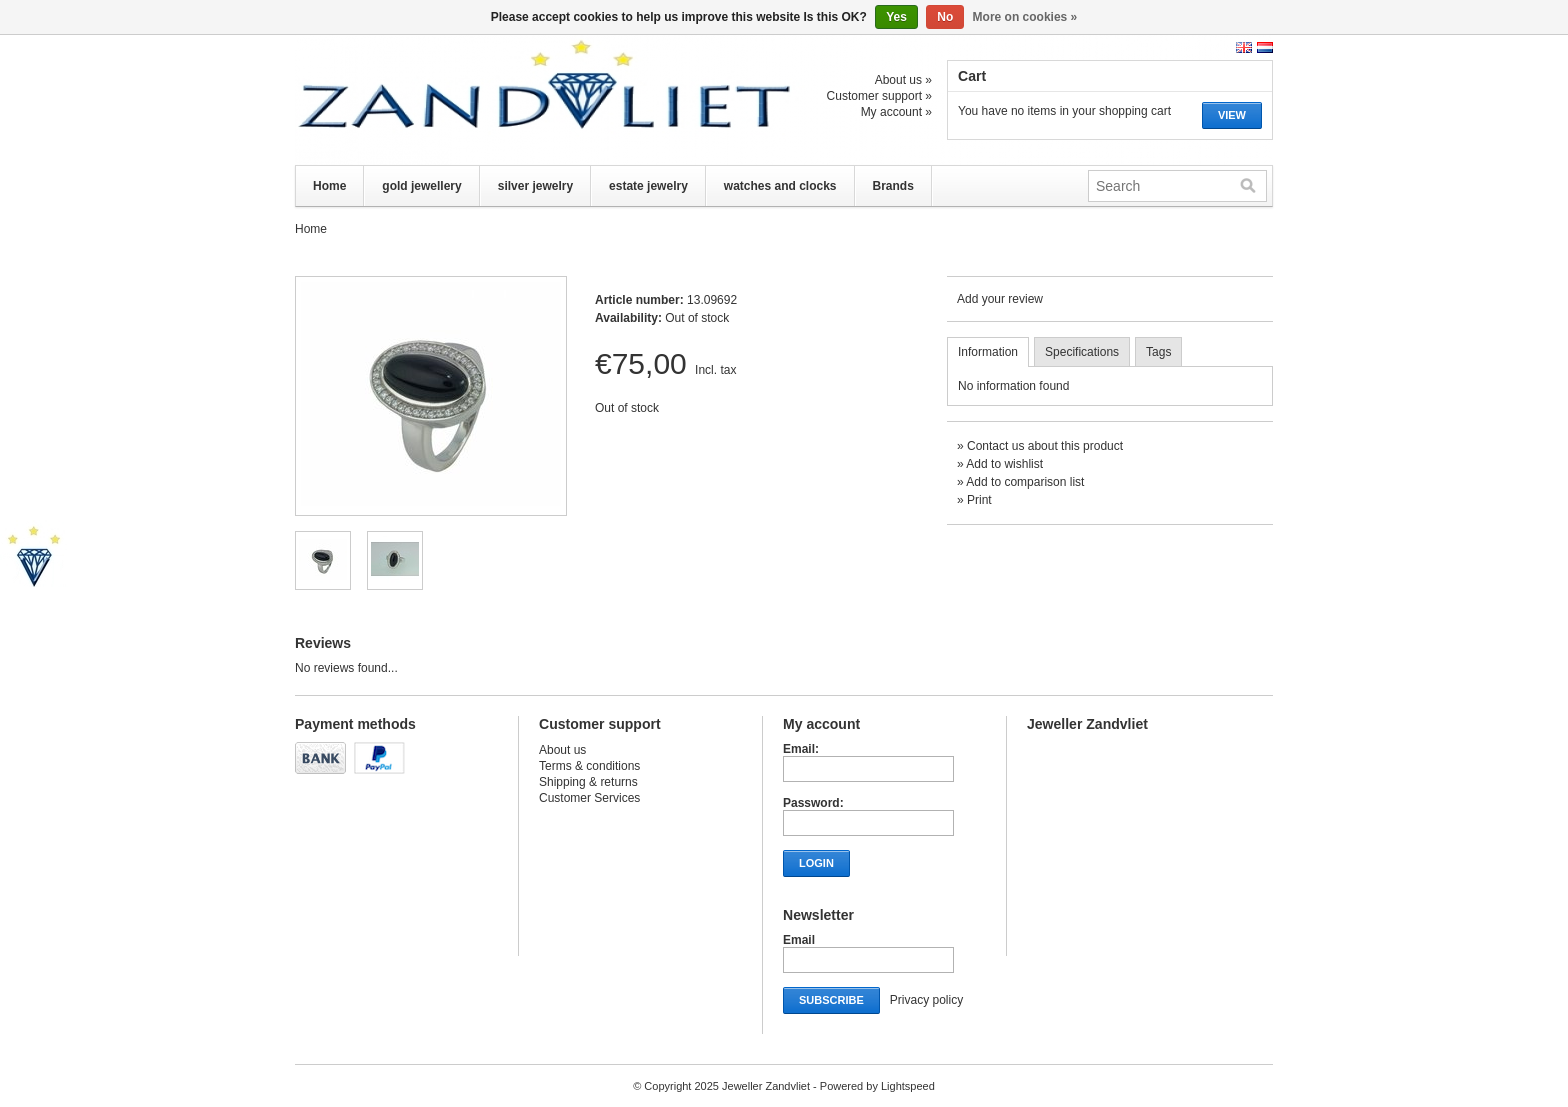 The width and height of the screenshot is (1568, 1107). I want to click on Home, so click(329, 186).